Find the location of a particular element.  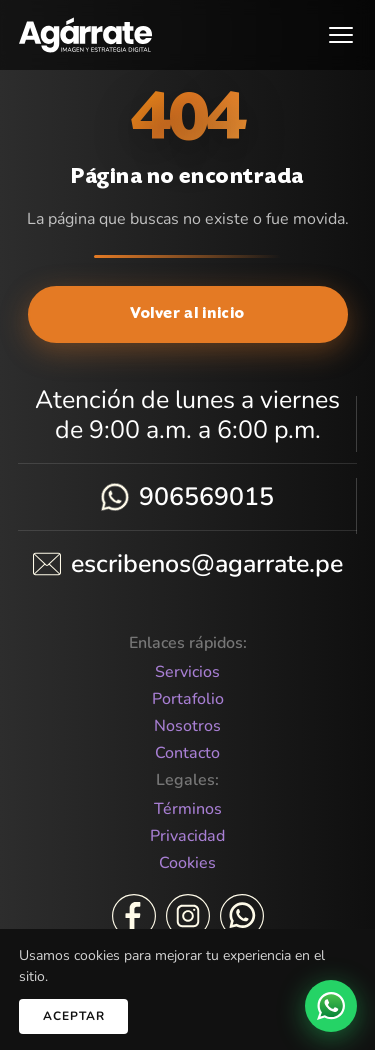

Contacto is located at coordinates (187, 753).